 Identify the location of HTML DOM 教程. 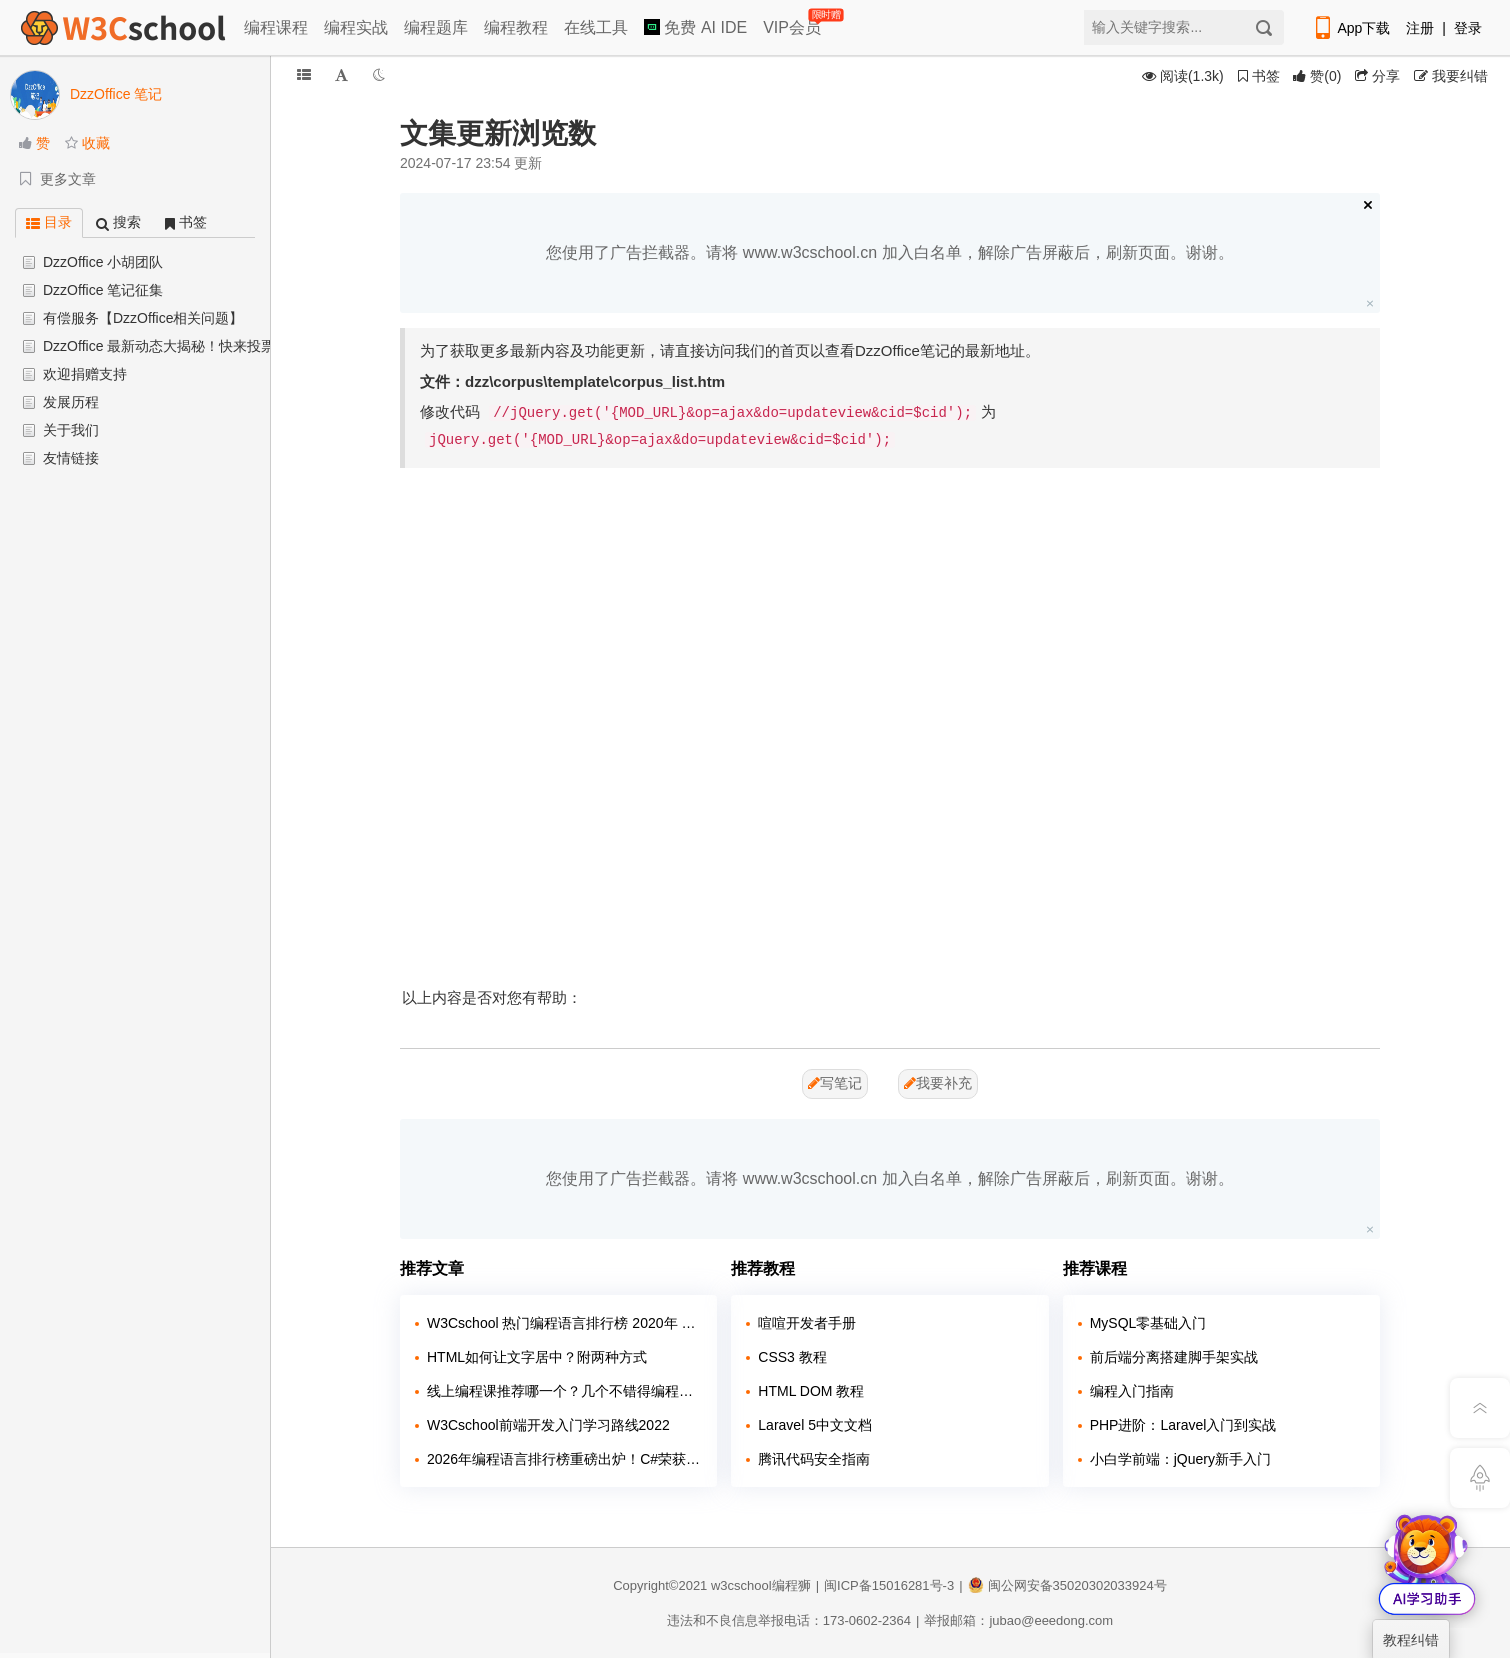
(811, 1391).